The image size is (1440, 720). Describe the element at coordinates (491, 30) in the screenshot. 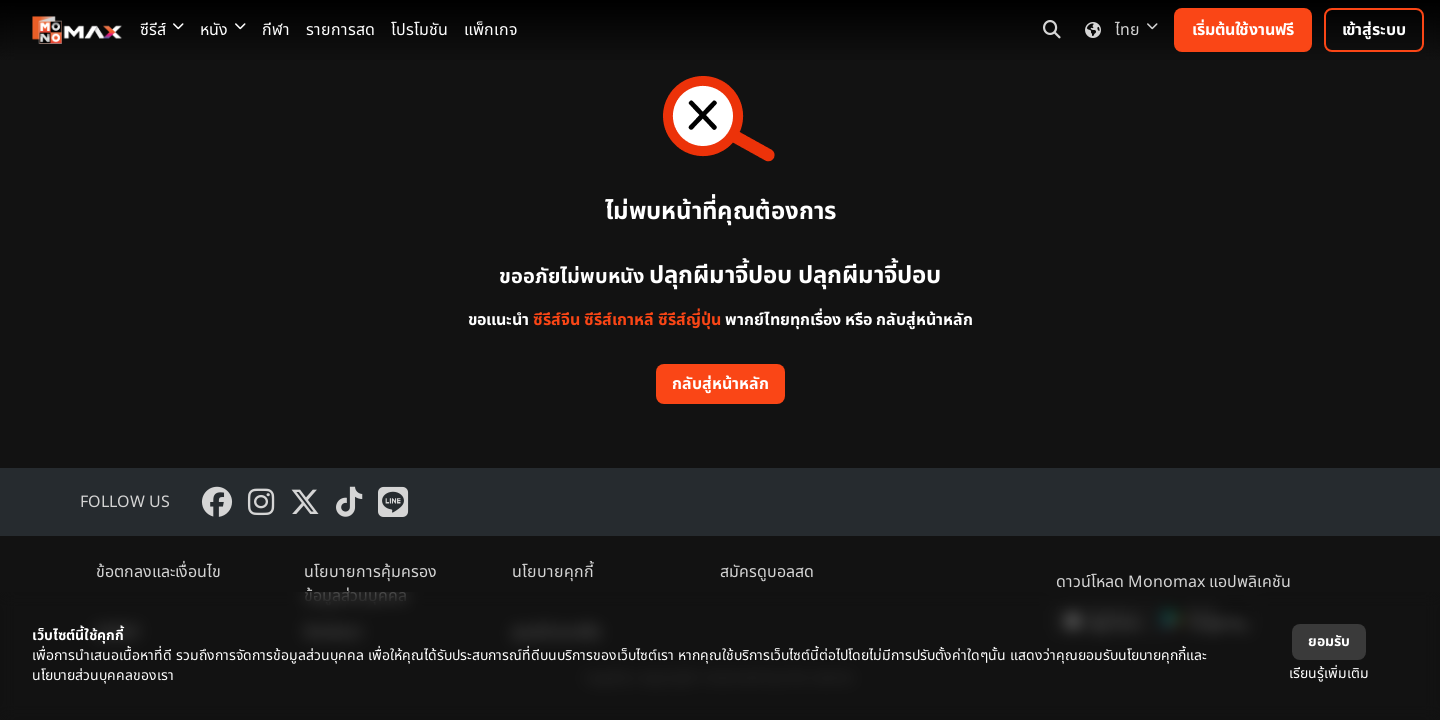

I see `แพ็กเกจ` at that location.